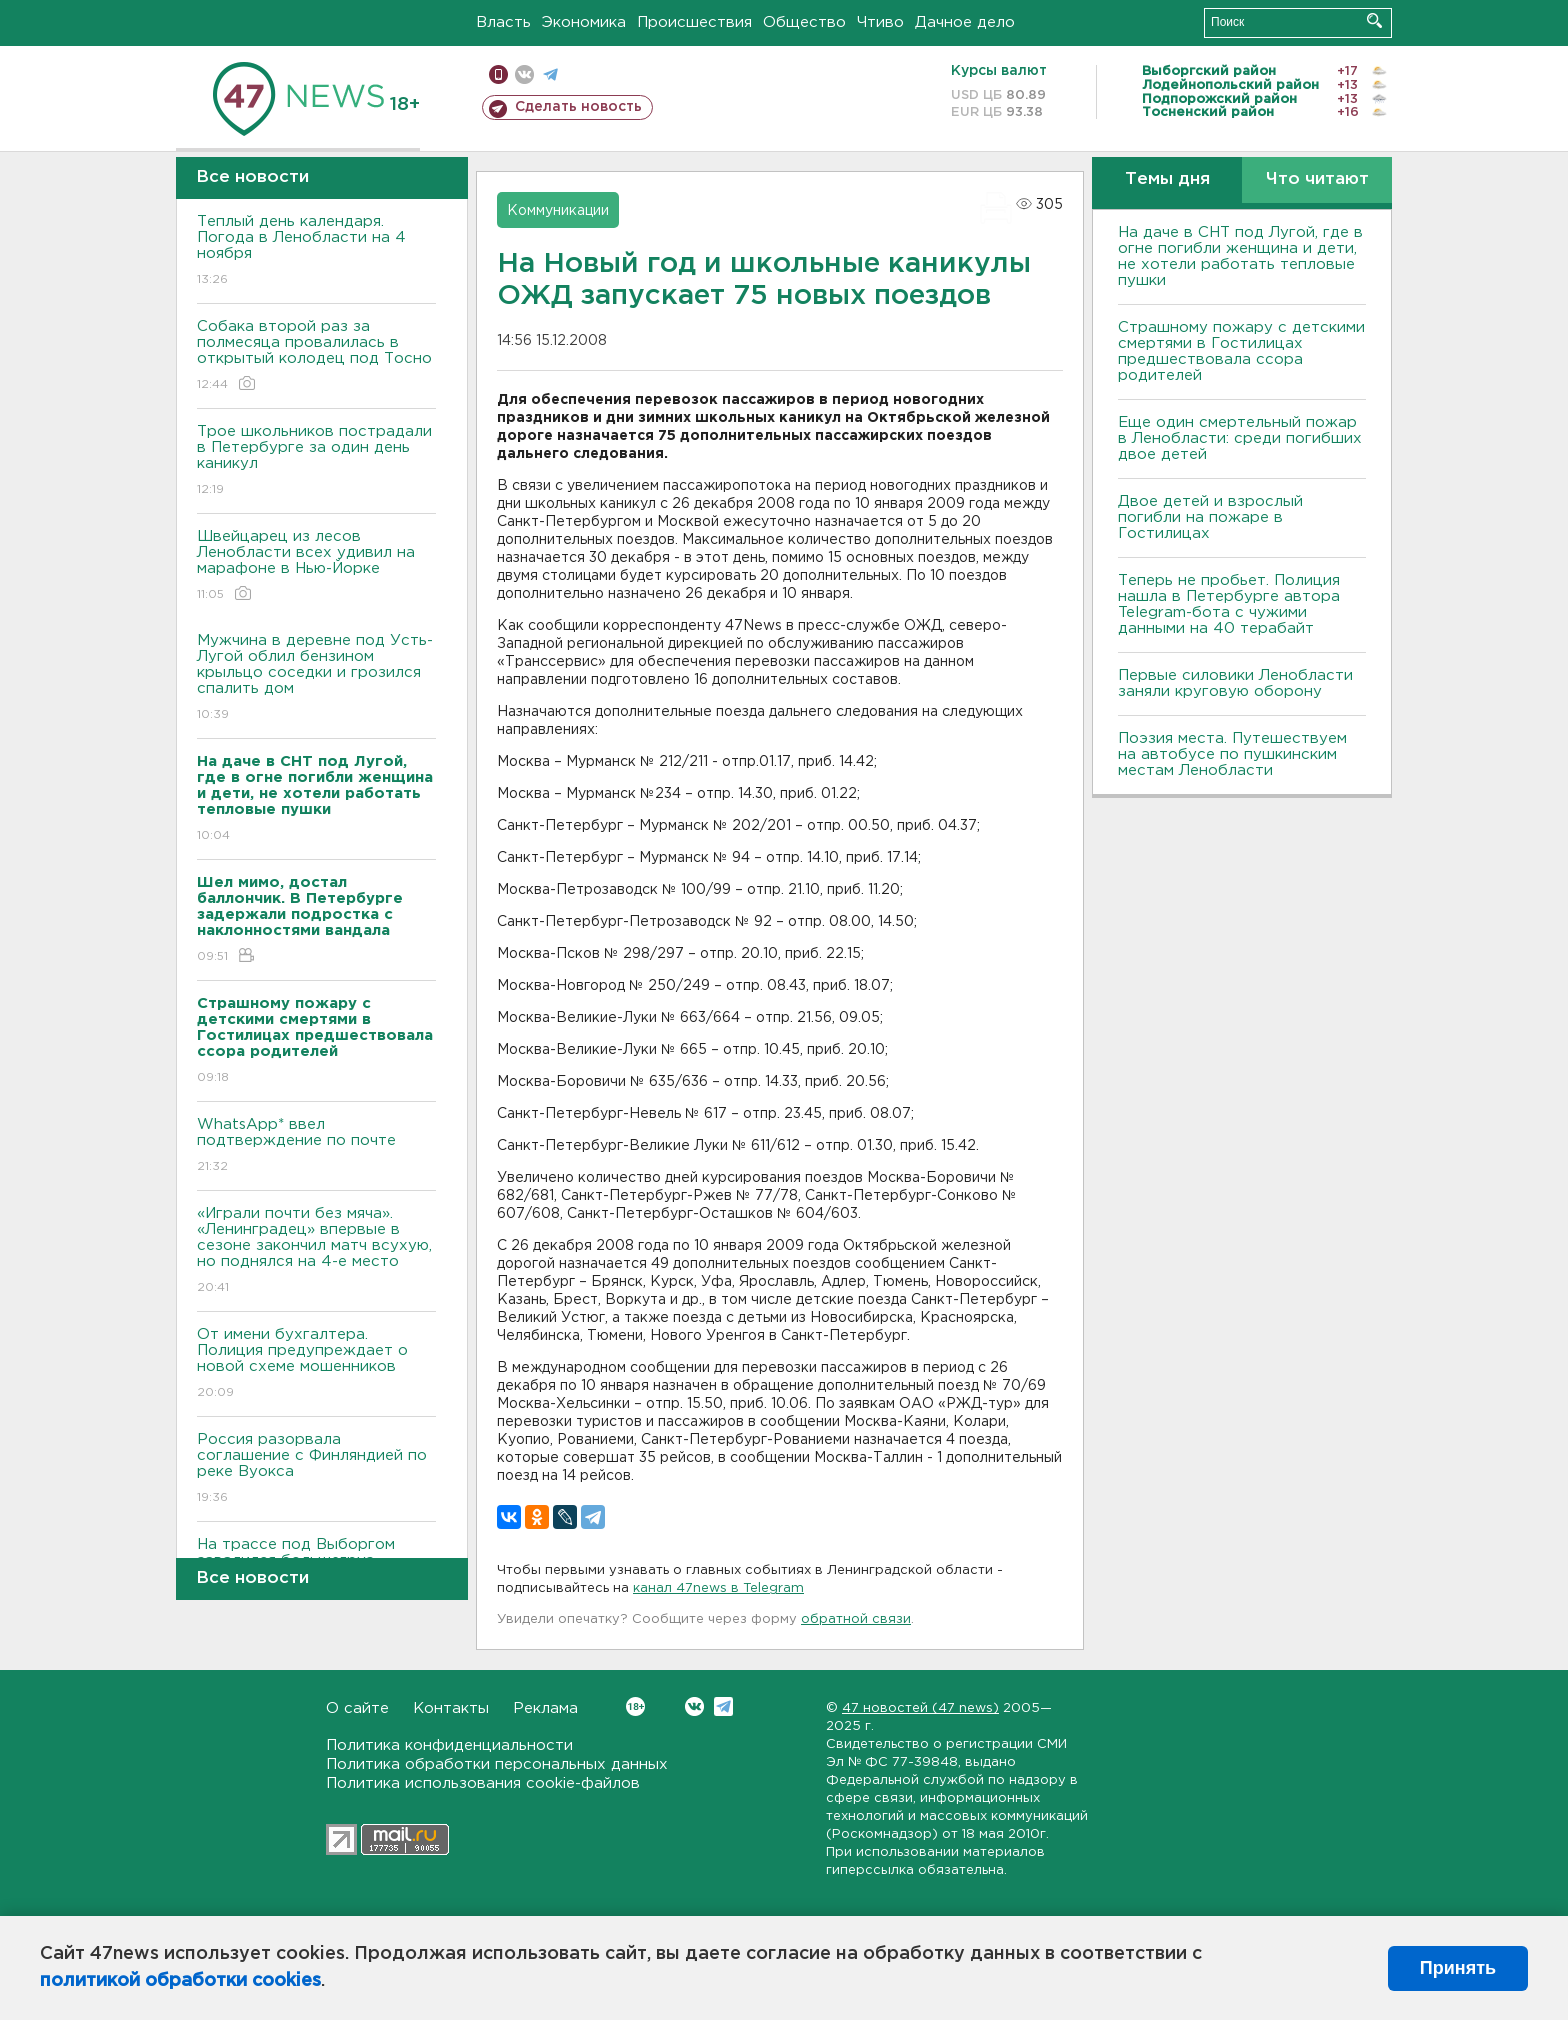 The width and height of the screenshot is (1568, 2020). What do you see at coordinates (1232, 754) in the screenshot?
I see `Поэзия места. Путешествуем на автобусе по пушкинским местам Ленобласти` at bounding box center [1232, 754].